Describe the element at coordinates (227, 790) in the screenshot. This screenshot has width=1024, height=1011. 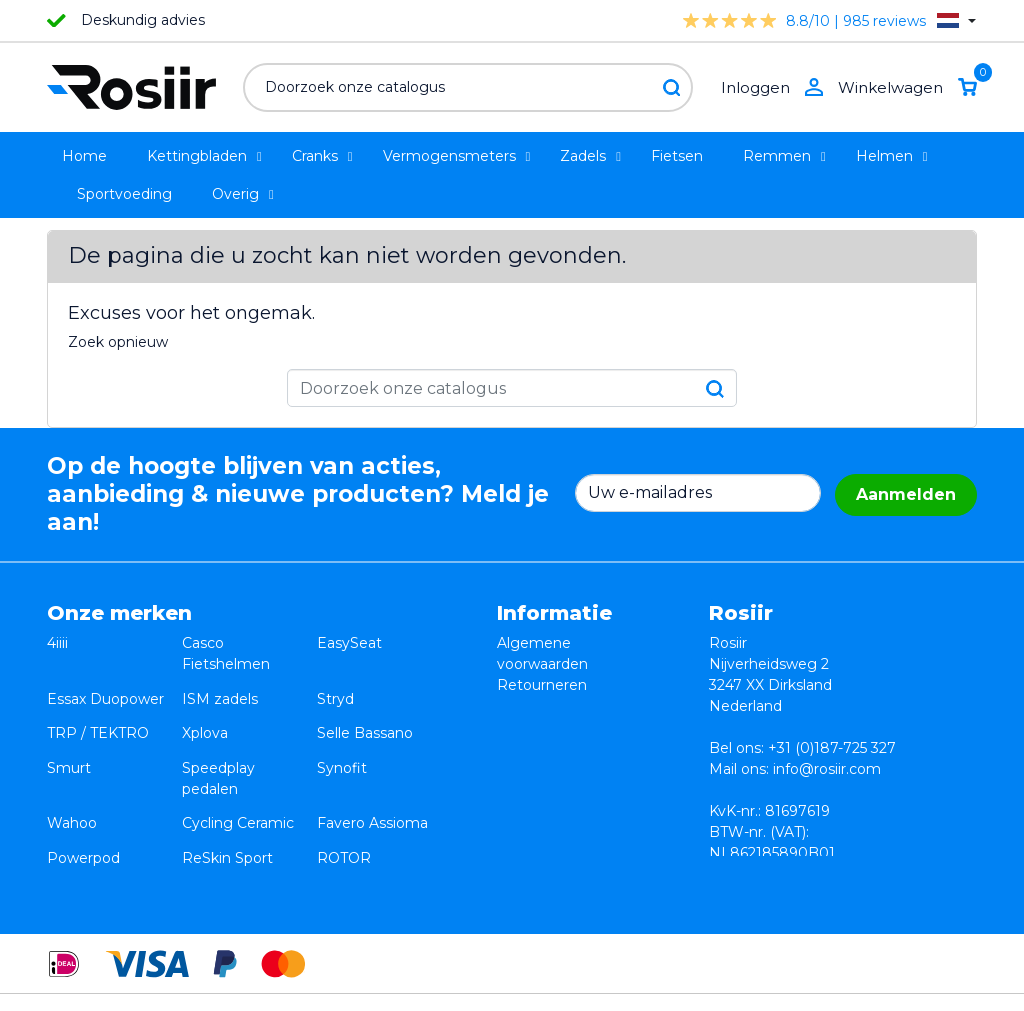
I see `ReSkin Sport` at that location.